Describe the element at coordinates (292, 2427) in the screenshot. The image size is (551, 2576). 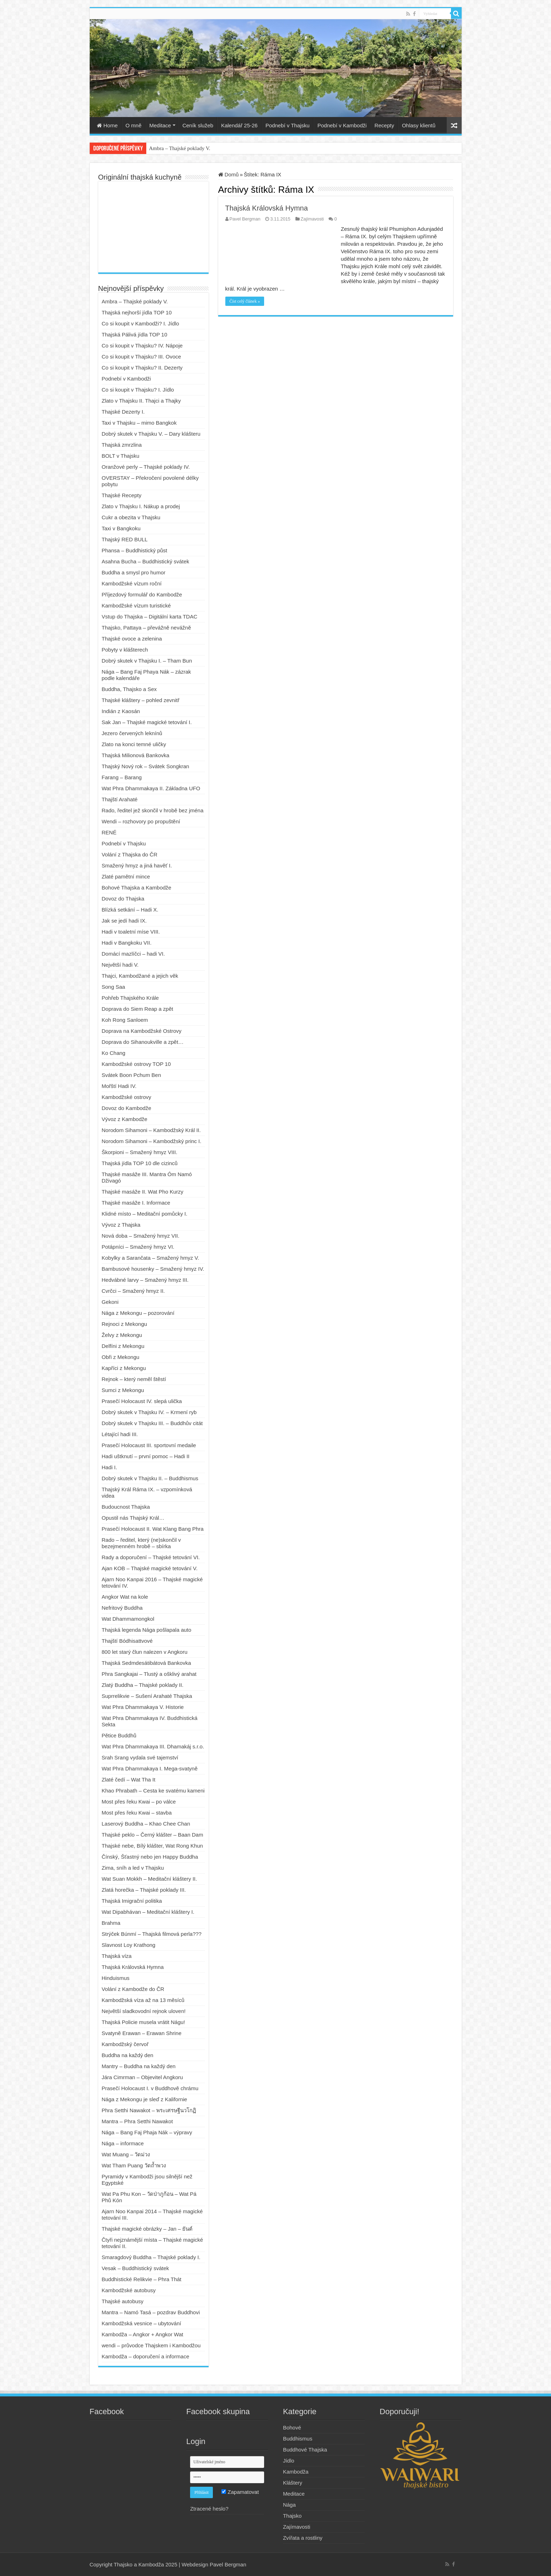
I see `Bohové` at that location.